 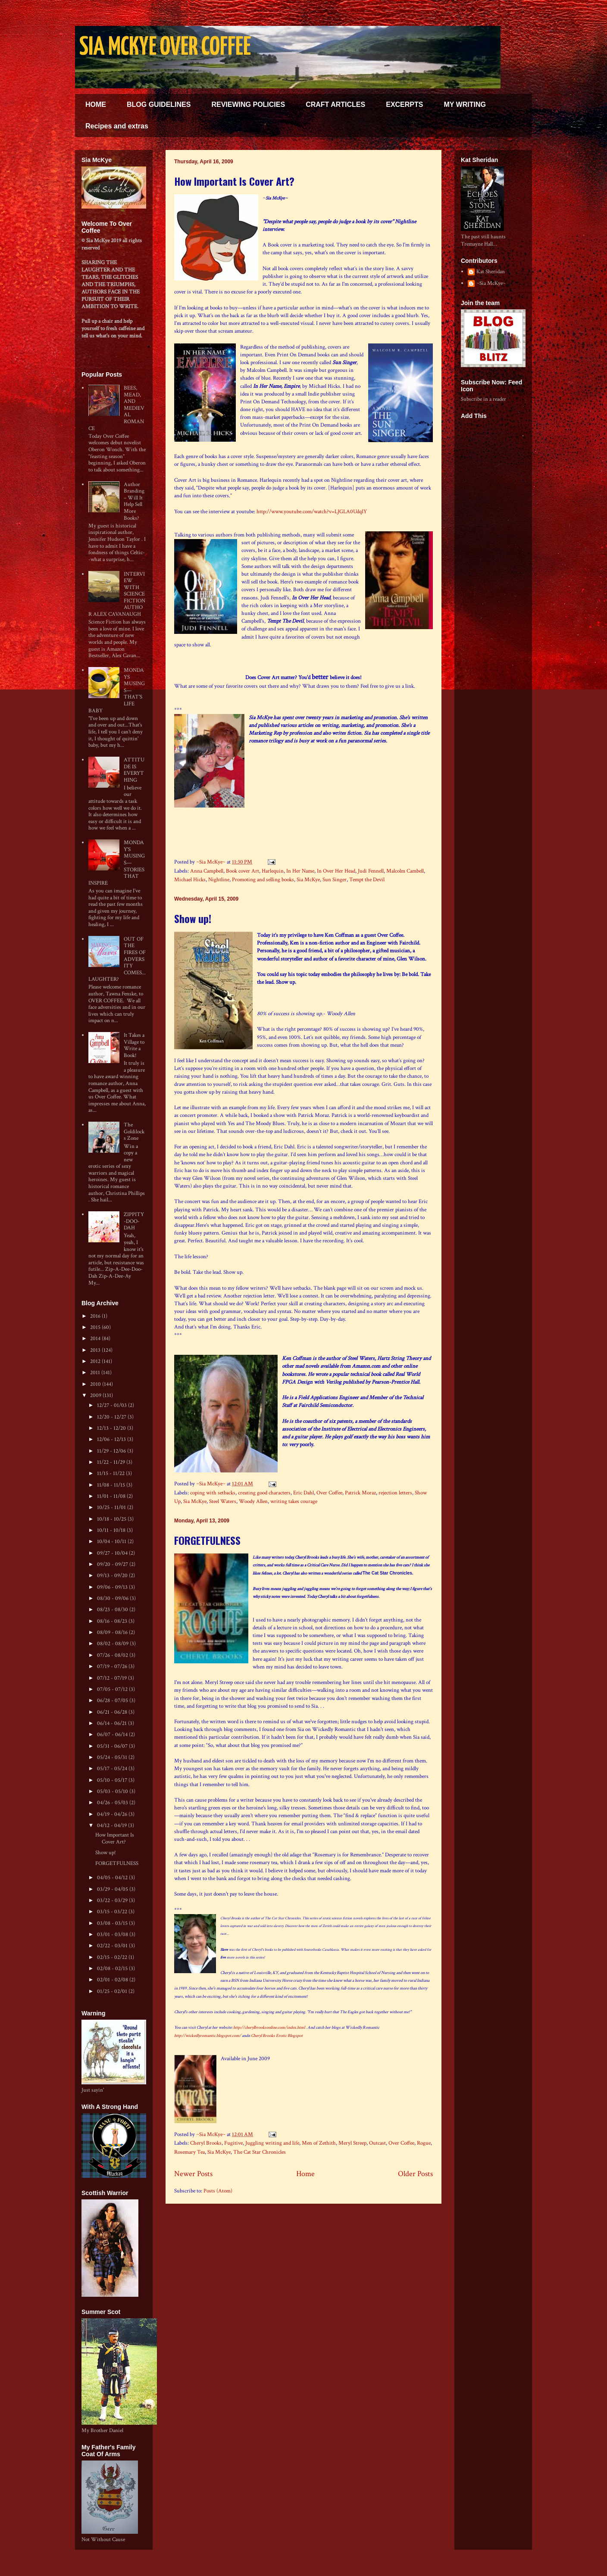 I want to click on 07/19 - 07/26, so click(x=112, y=1666).